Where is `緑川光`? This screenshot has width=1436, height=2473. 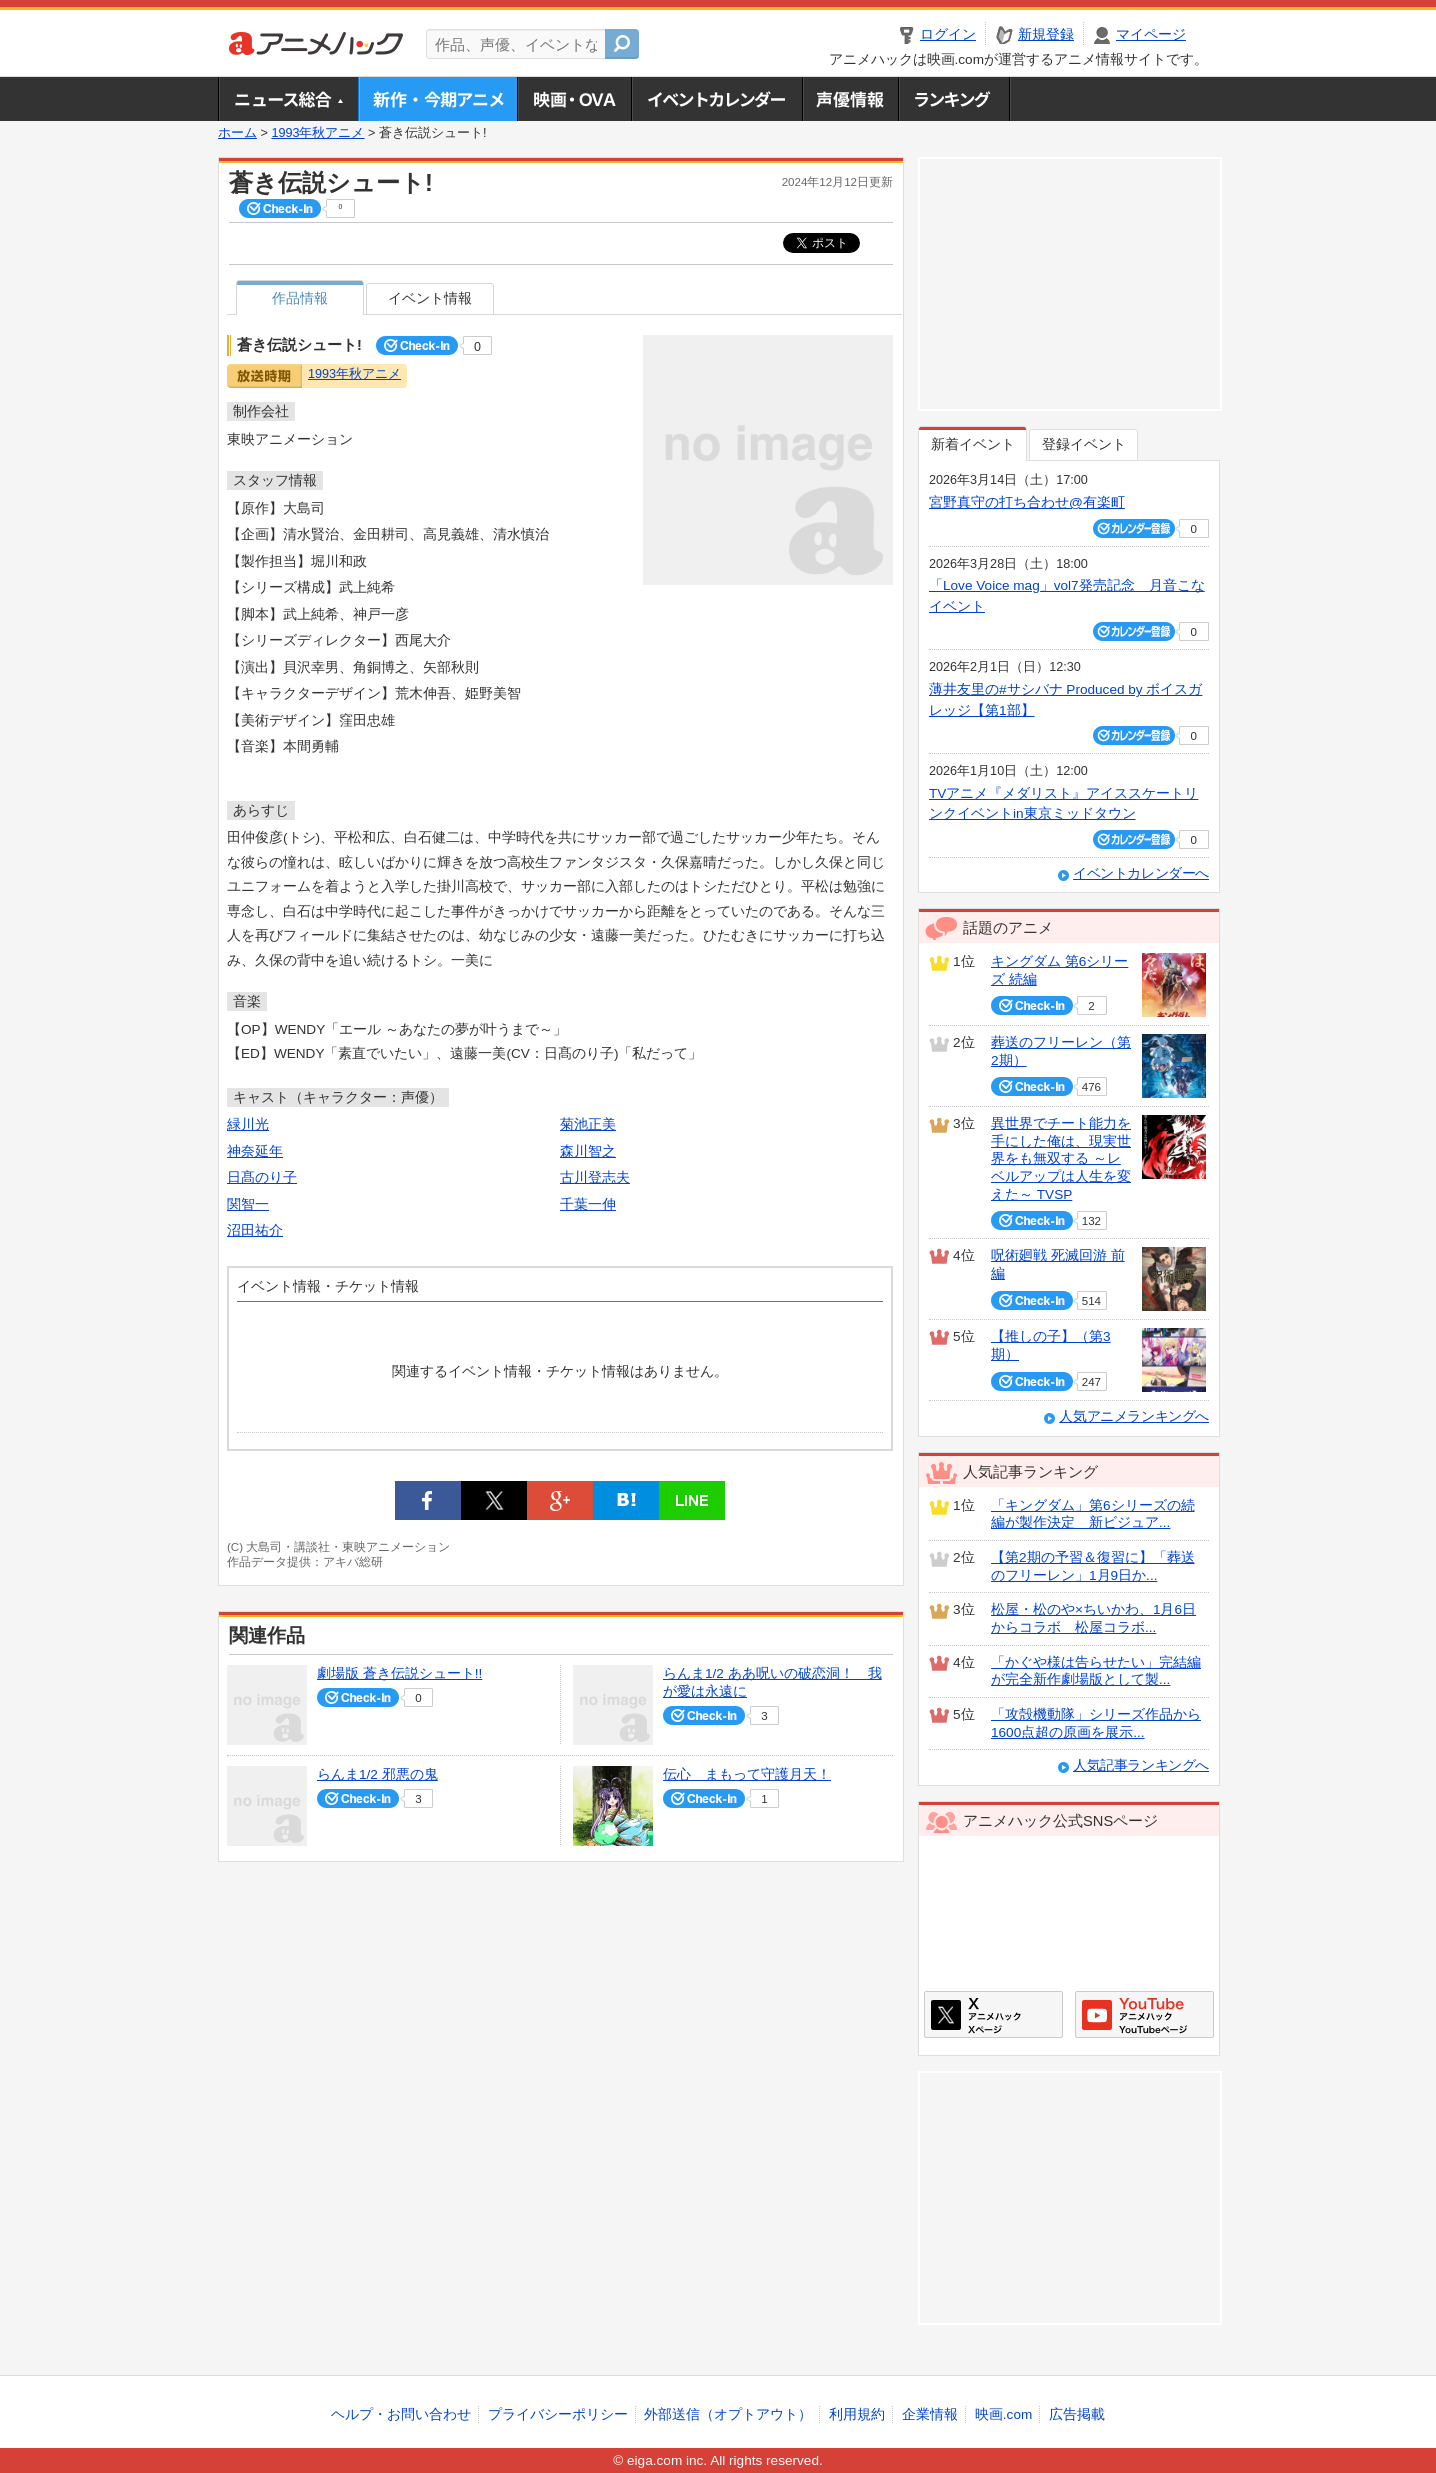 緑川光 is located at coordinates (248, 1124).